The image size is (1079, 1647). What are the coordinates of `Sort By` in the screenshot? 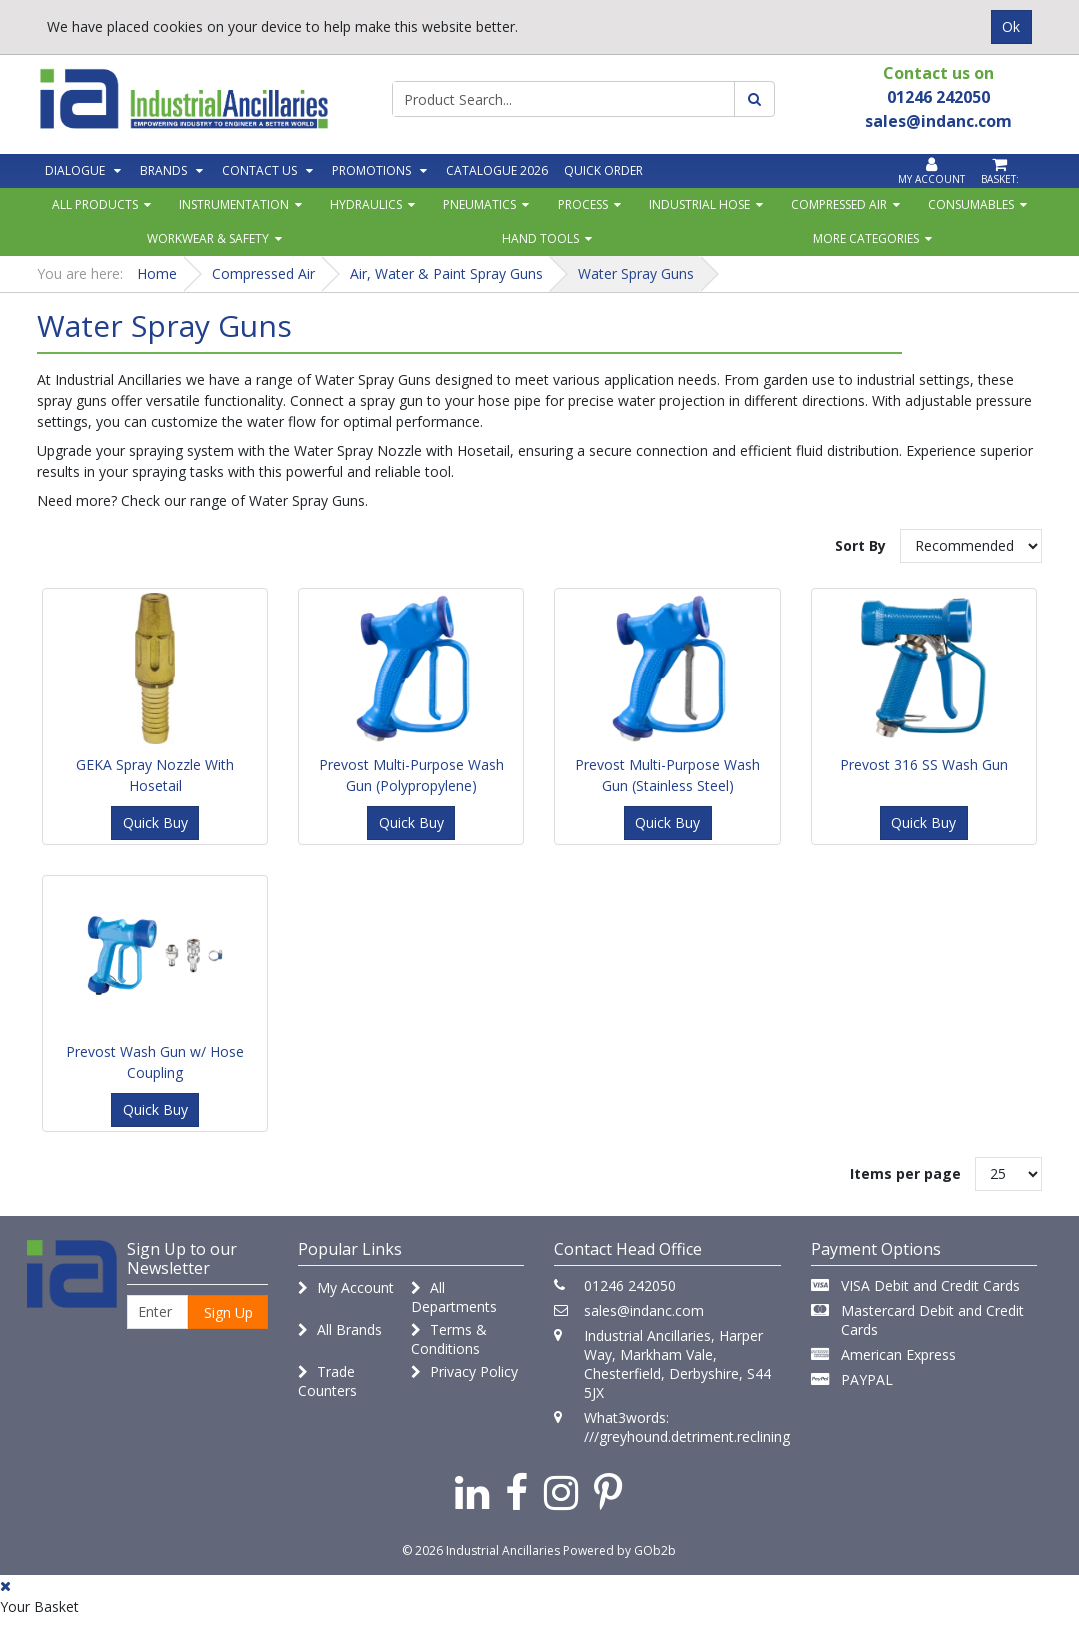 It's located at (860, 545).